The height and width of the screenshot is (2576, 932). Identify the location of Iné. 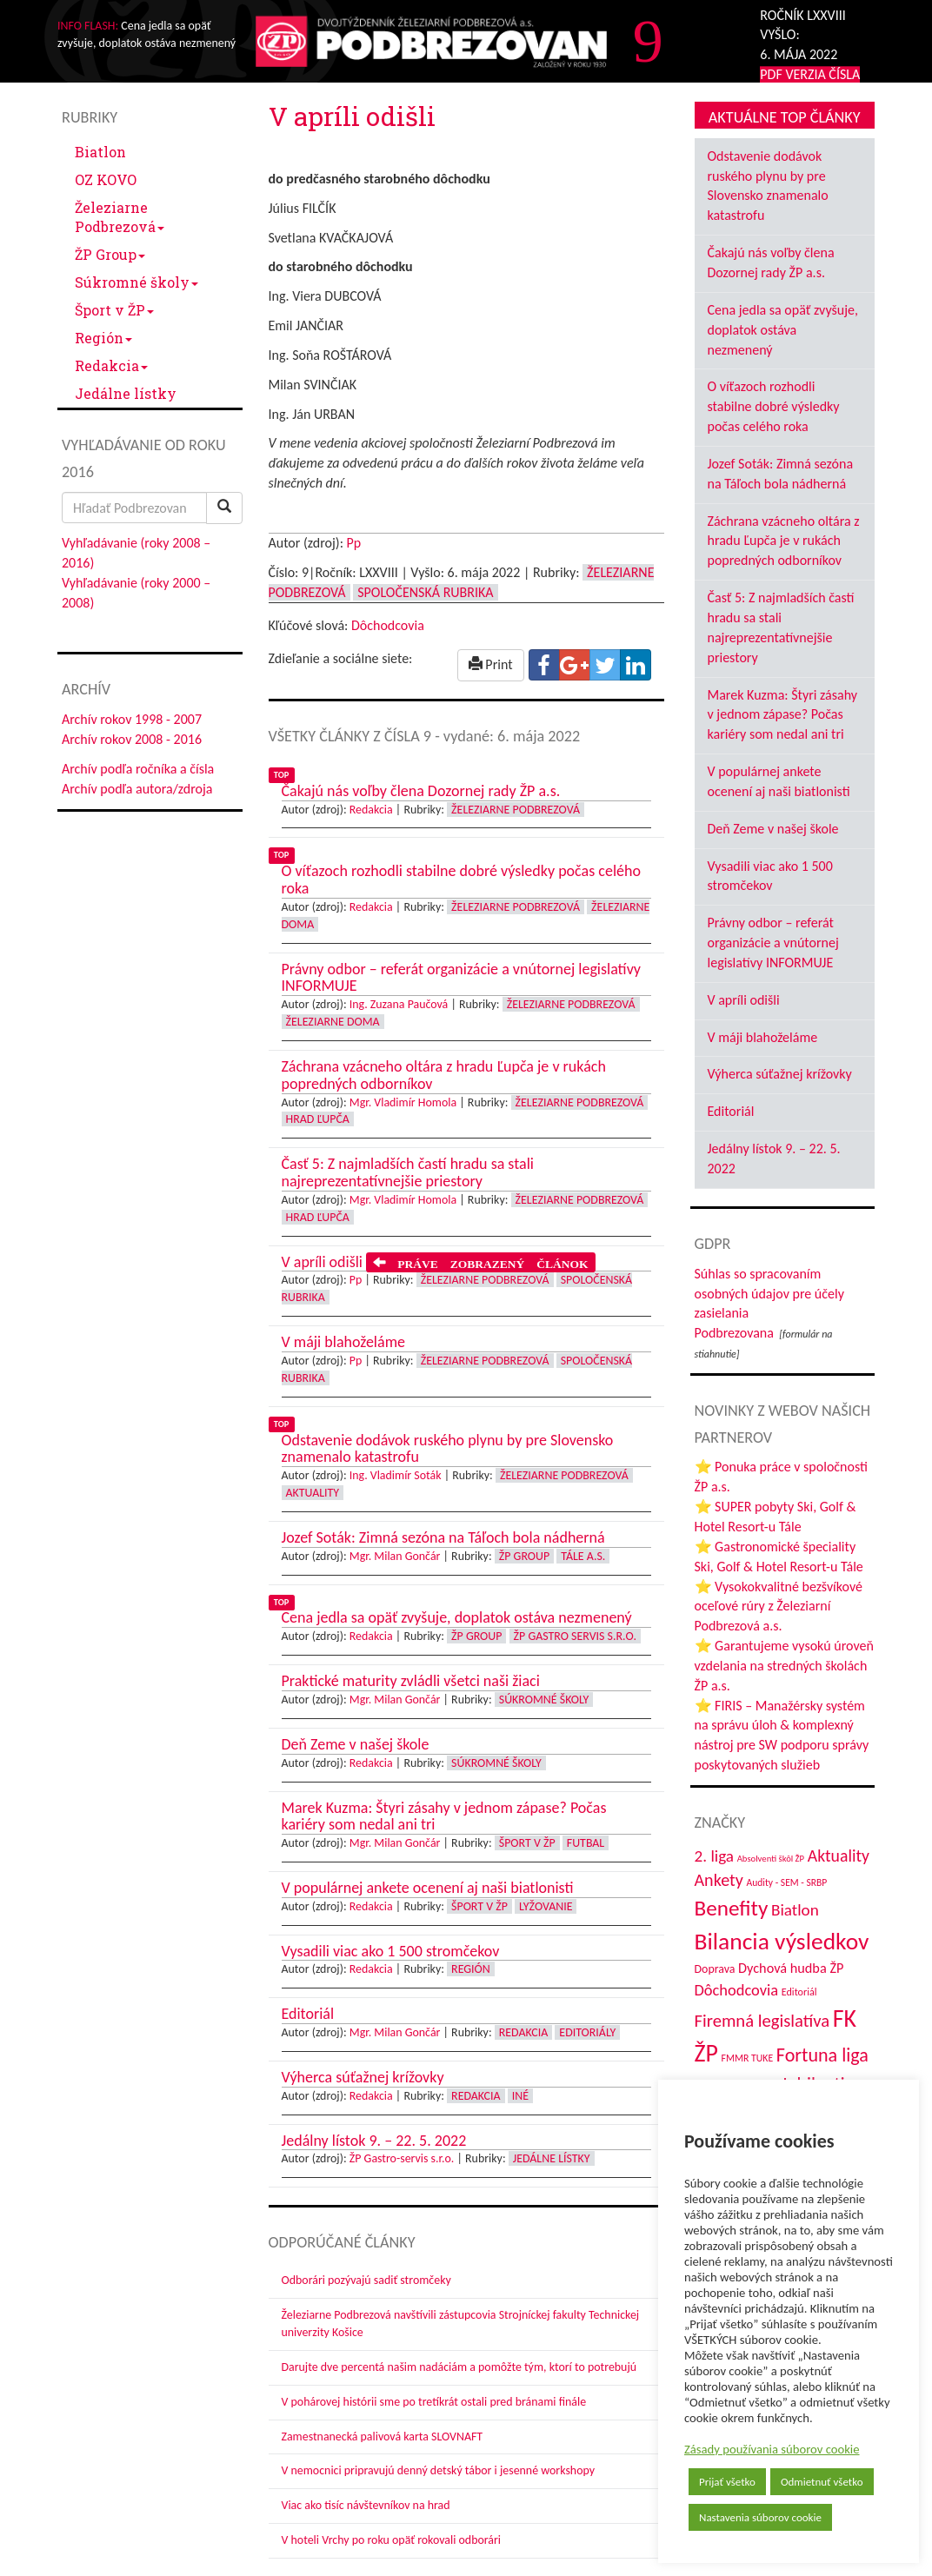
(520, 2095).